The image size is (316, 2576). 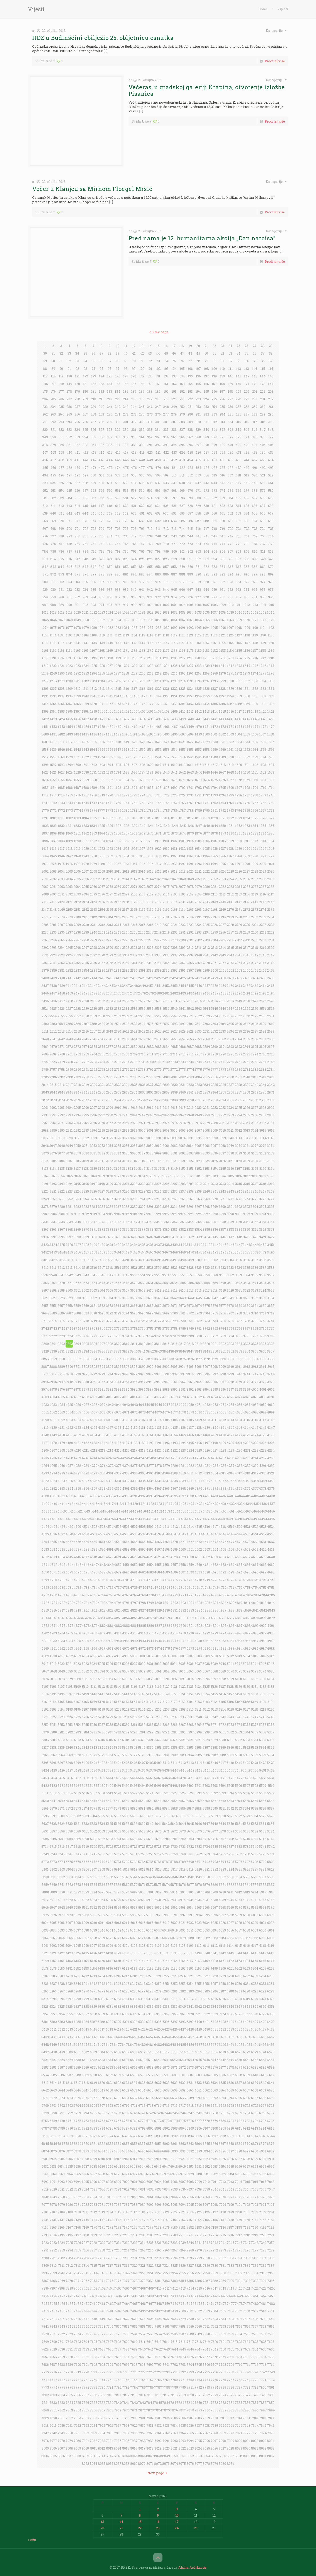 I want to click on 944, so click(x=166, y=589).